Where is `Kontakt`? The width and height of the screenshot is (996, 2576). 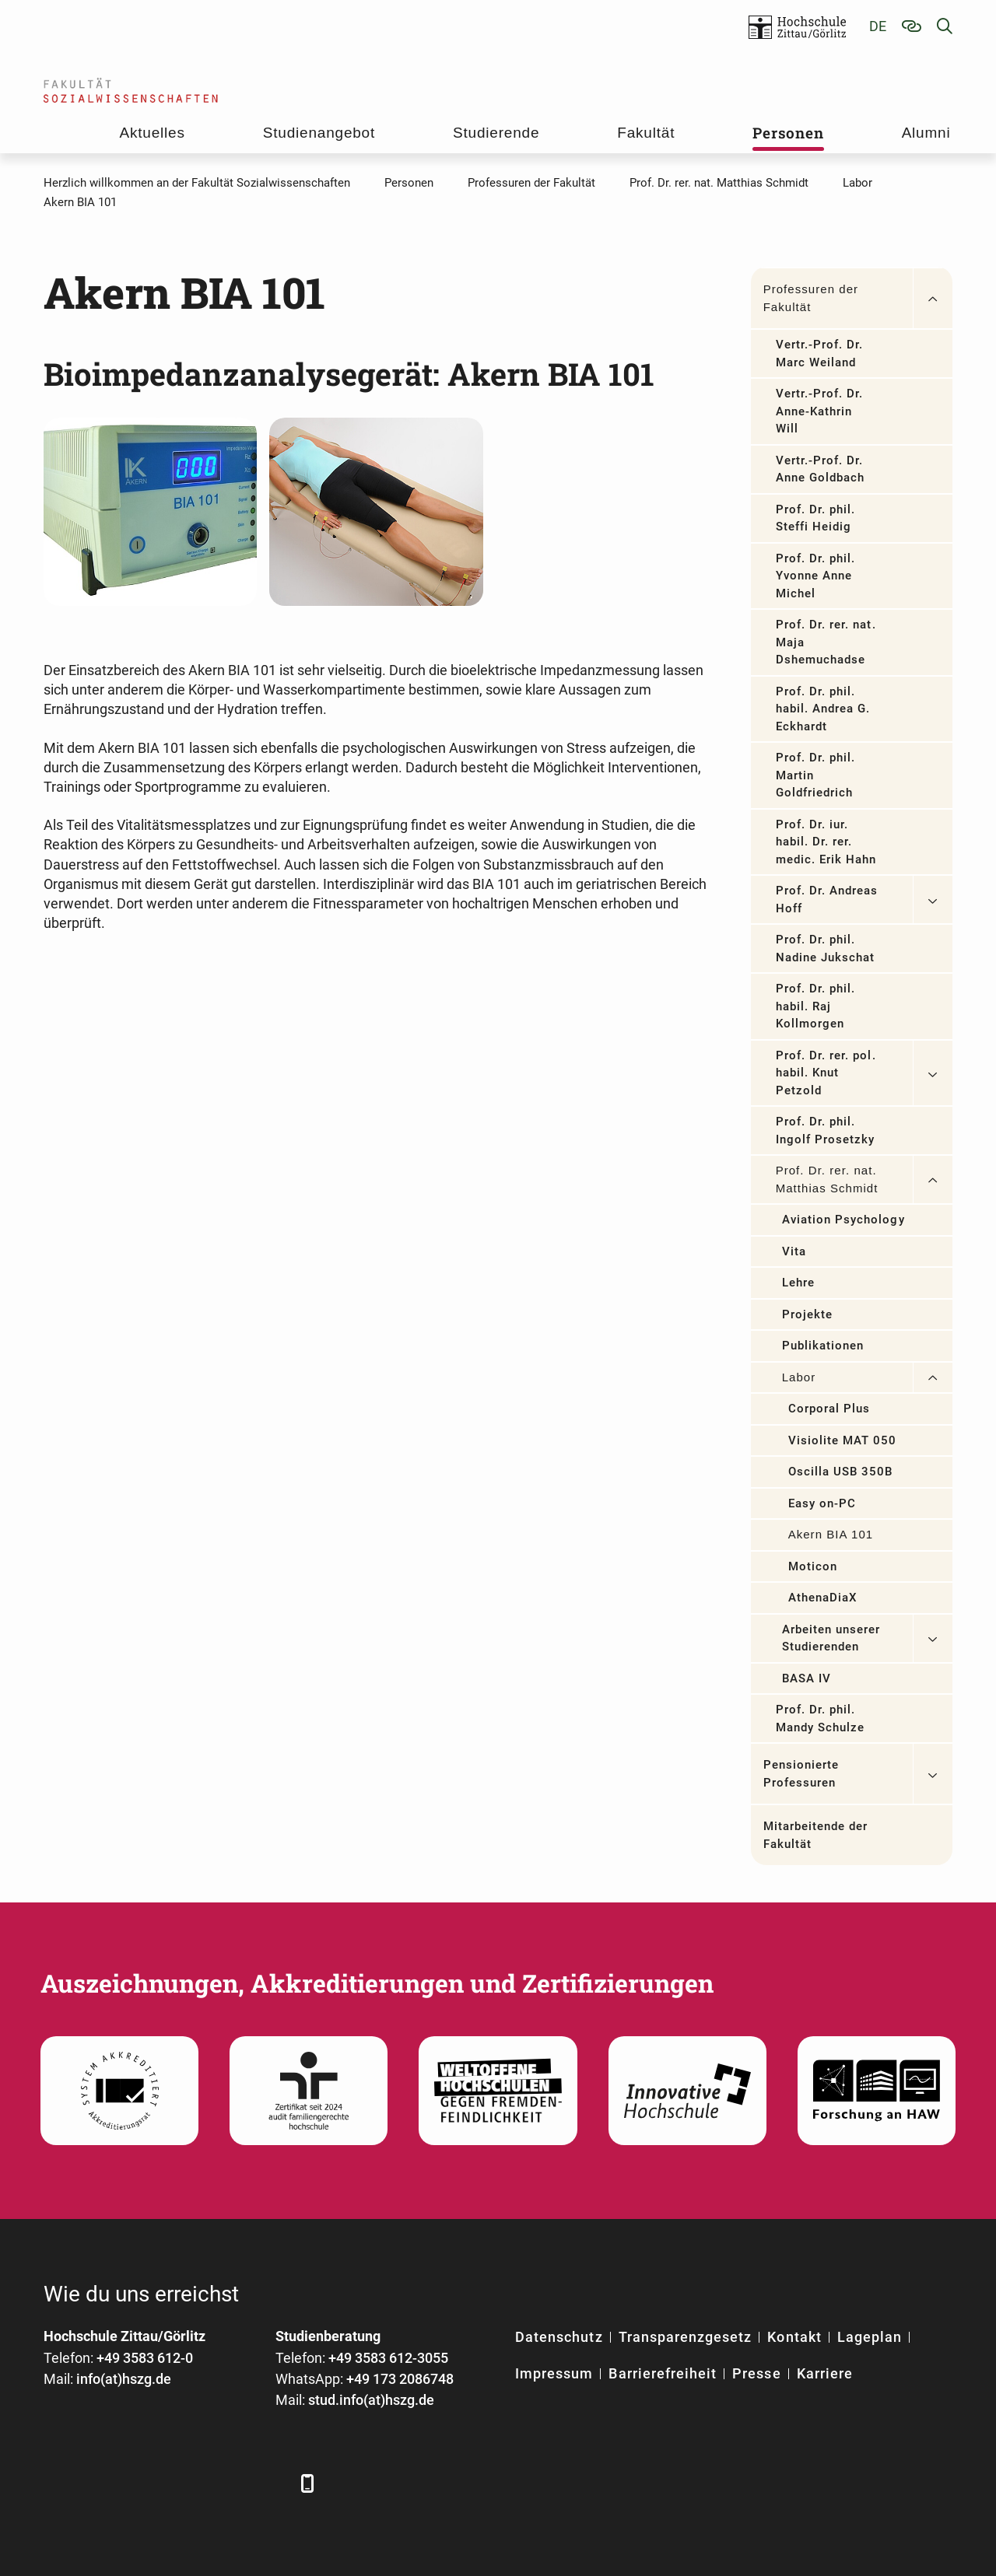 Kontakt is located at coordinates (794, 2337).